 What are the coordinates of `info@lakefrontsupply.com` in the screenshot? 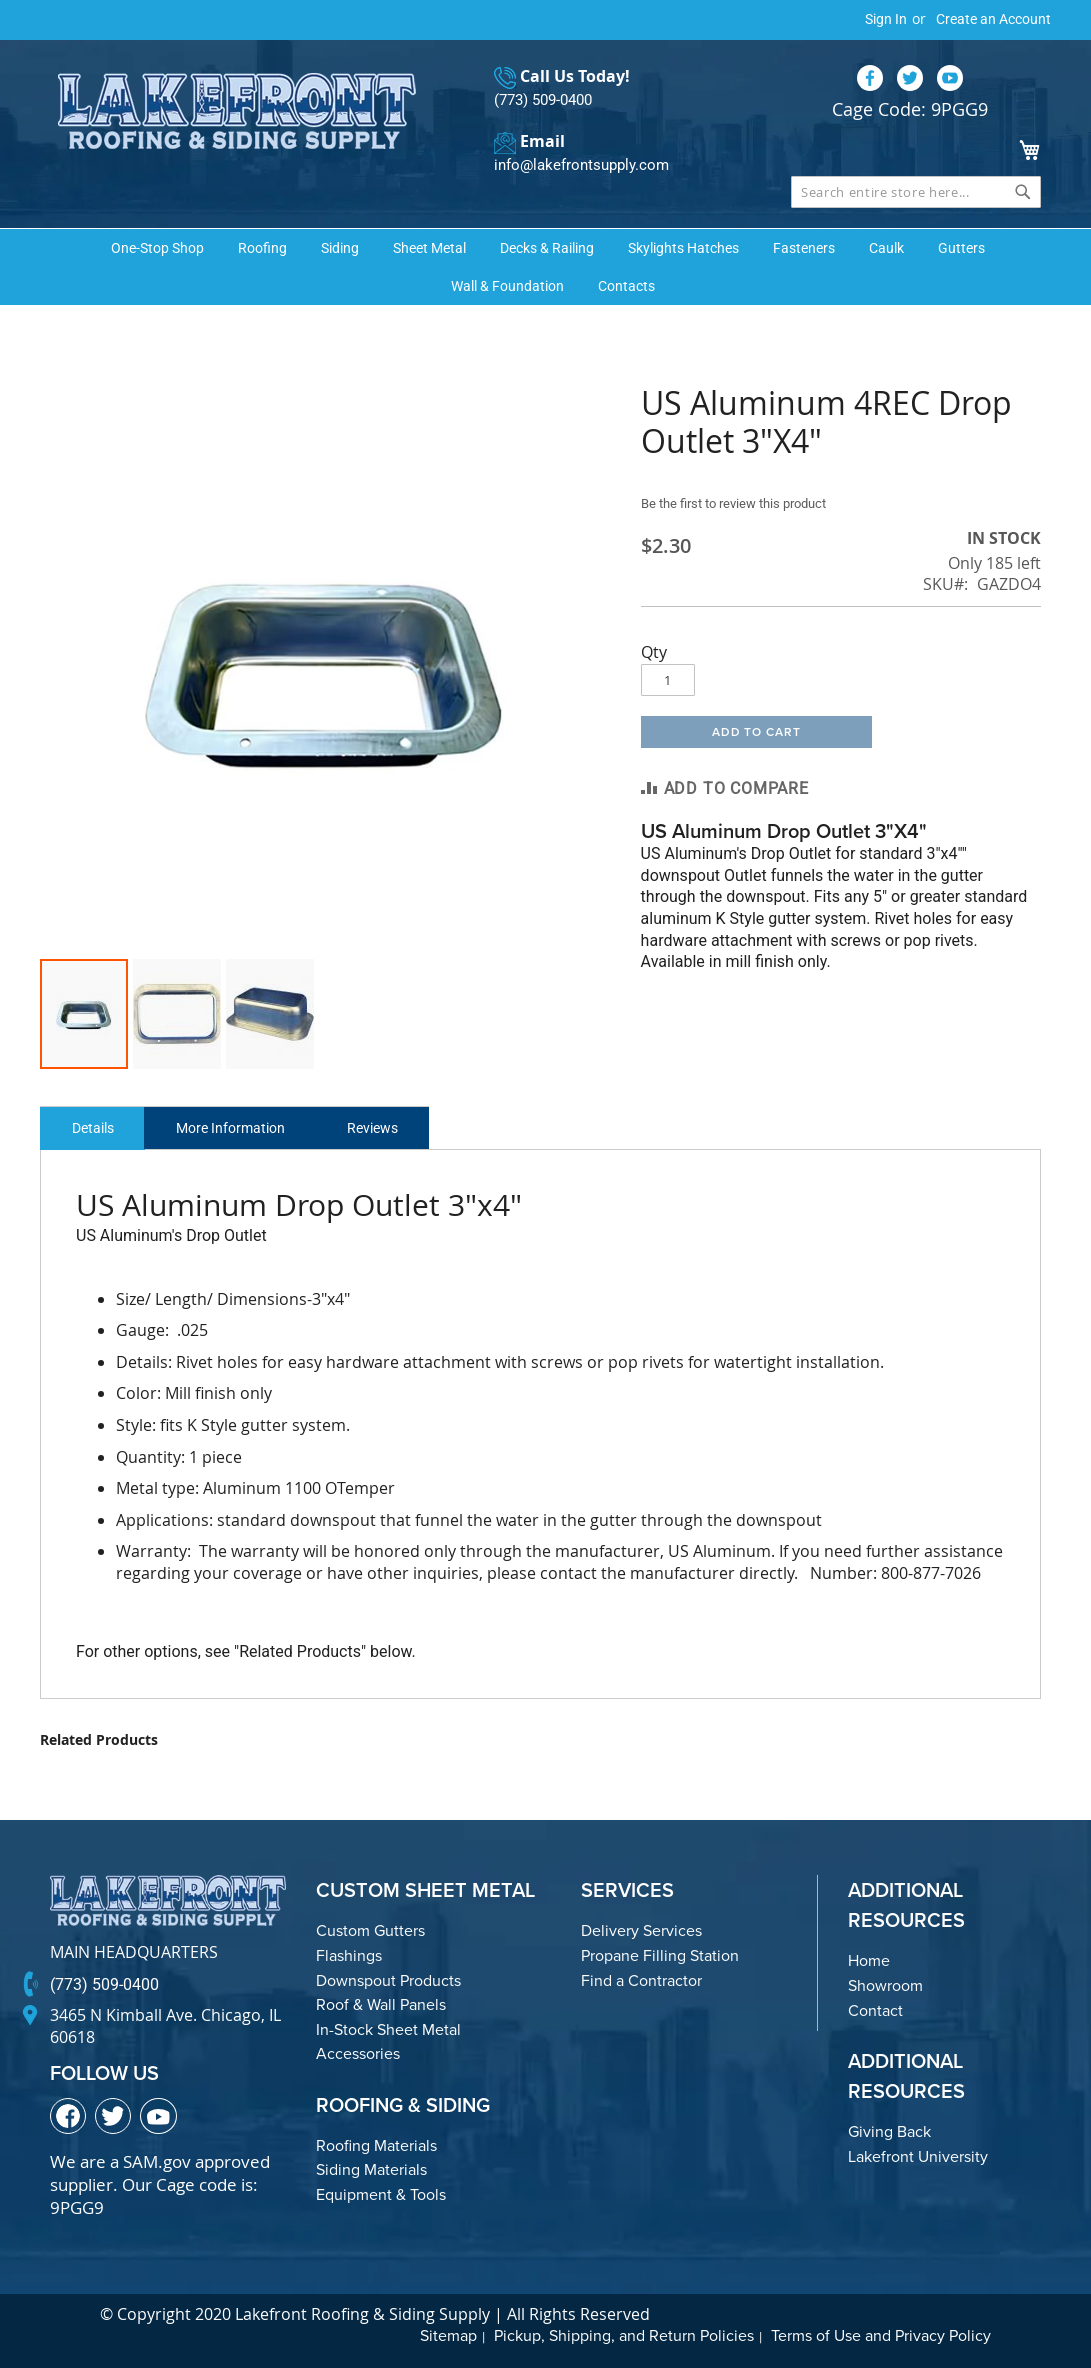 It's located at (576, 165).